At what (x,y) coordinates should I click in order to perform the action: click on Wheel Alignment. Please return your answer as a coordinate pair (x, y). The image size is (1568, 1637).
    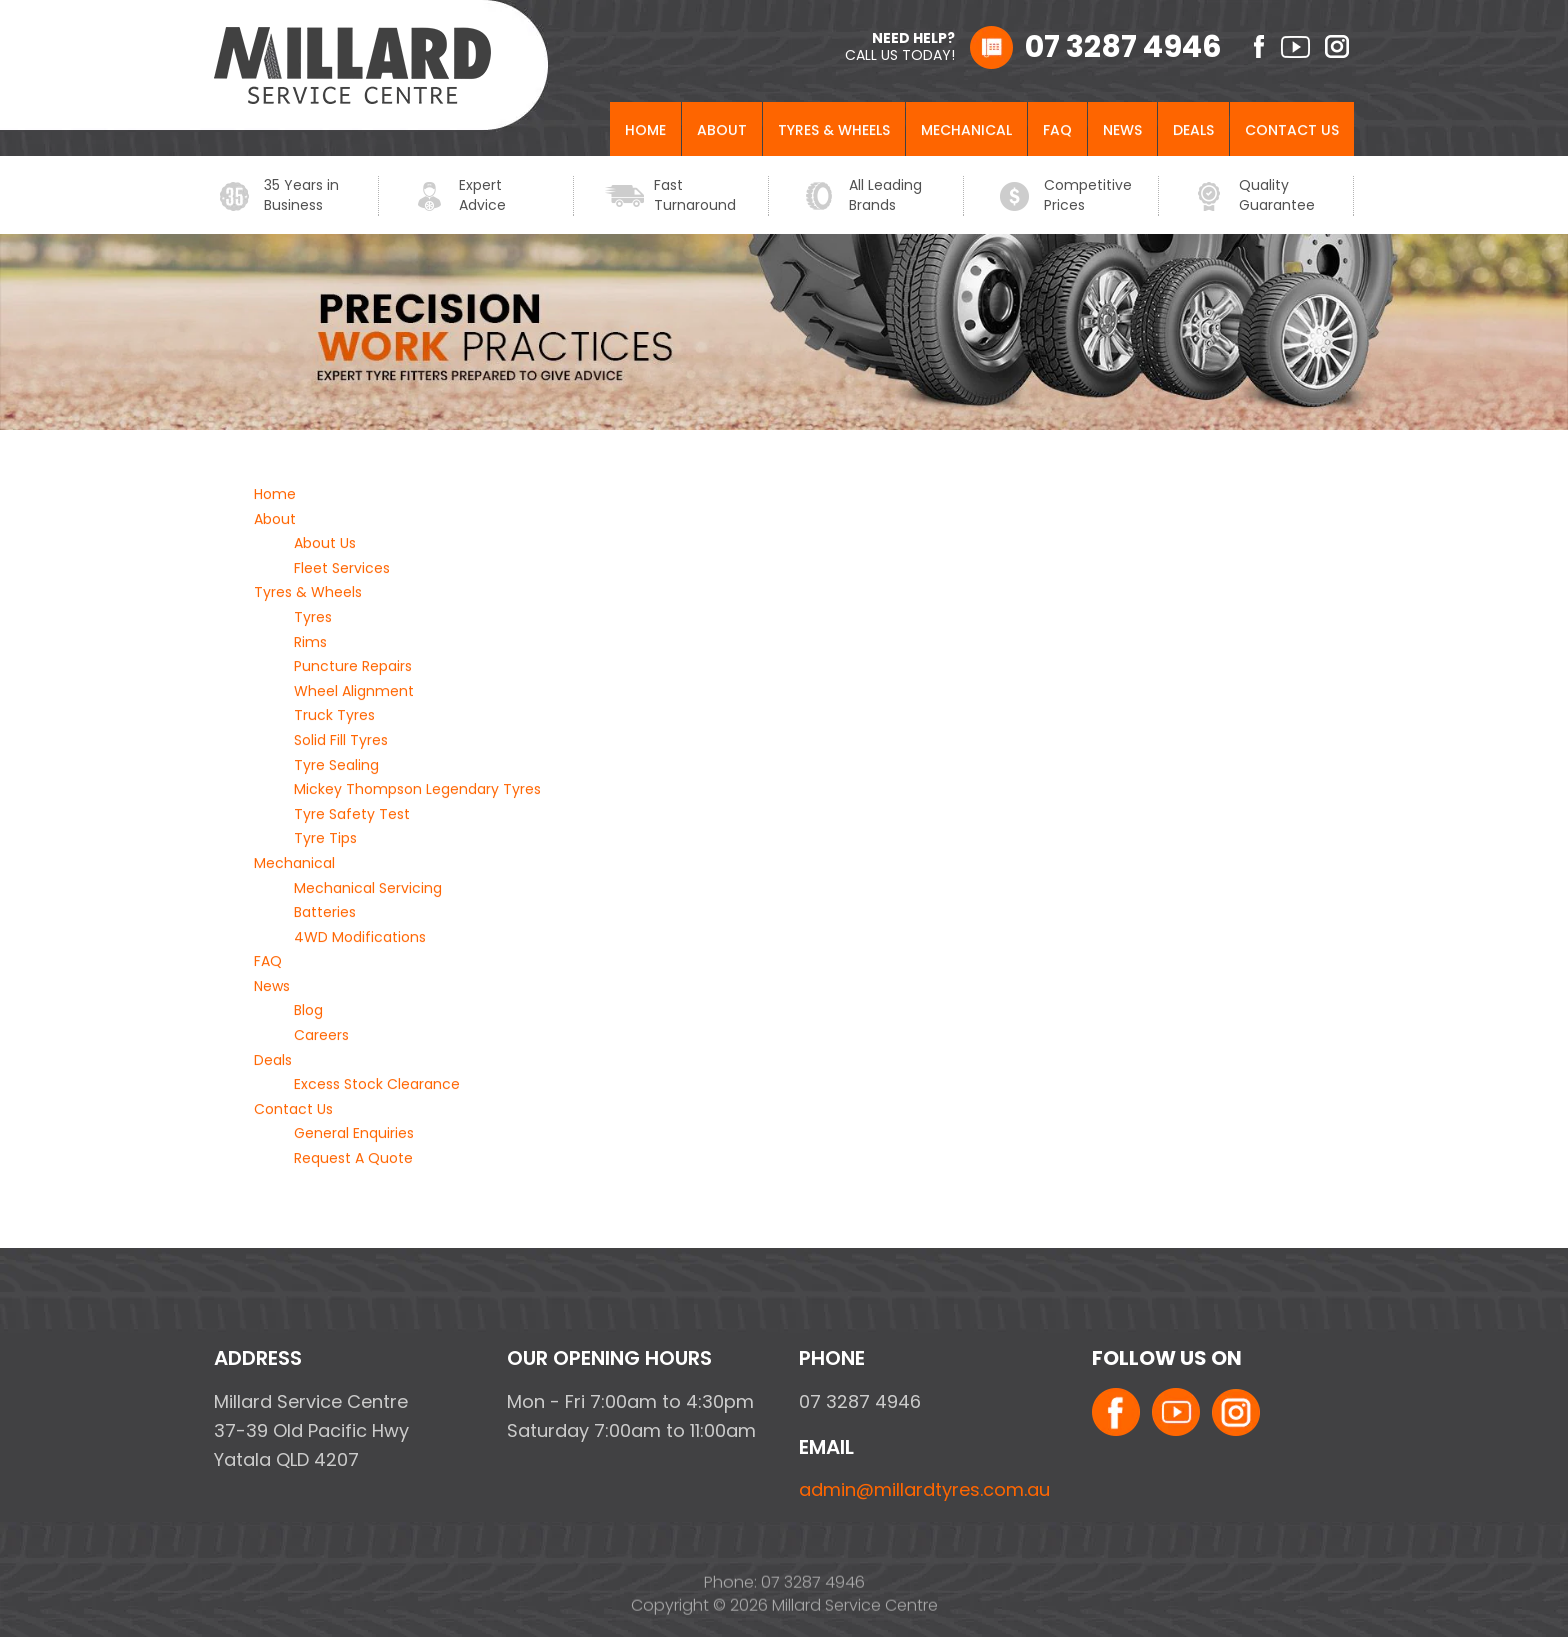
    Looking at the image, I should click on (354, 691).